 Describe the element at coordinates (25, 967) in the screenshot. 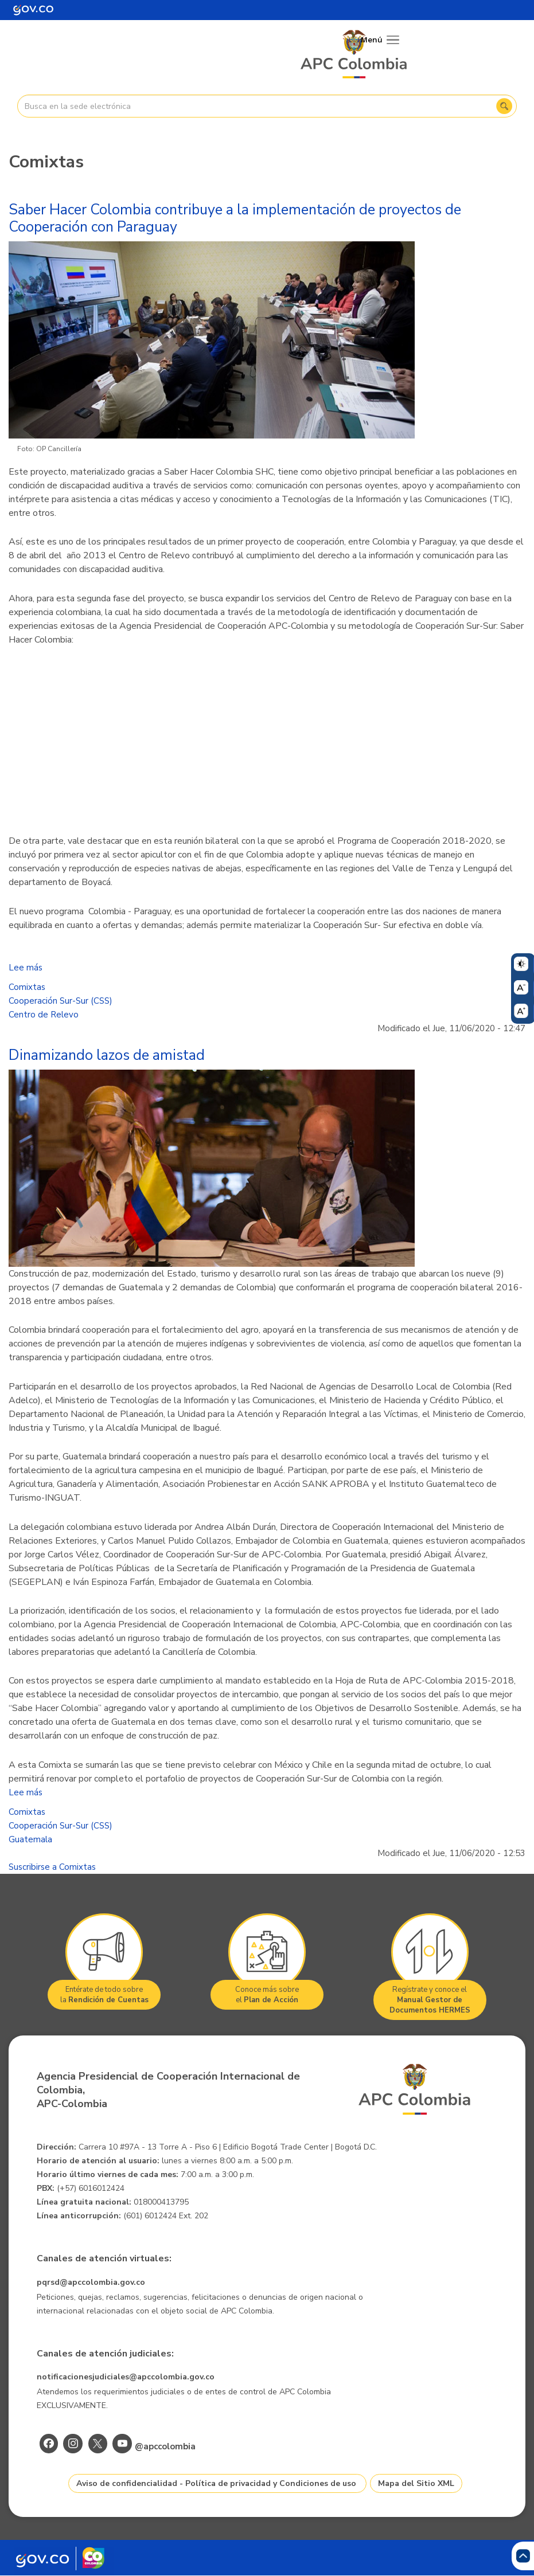

I see `Lee más` at that location.